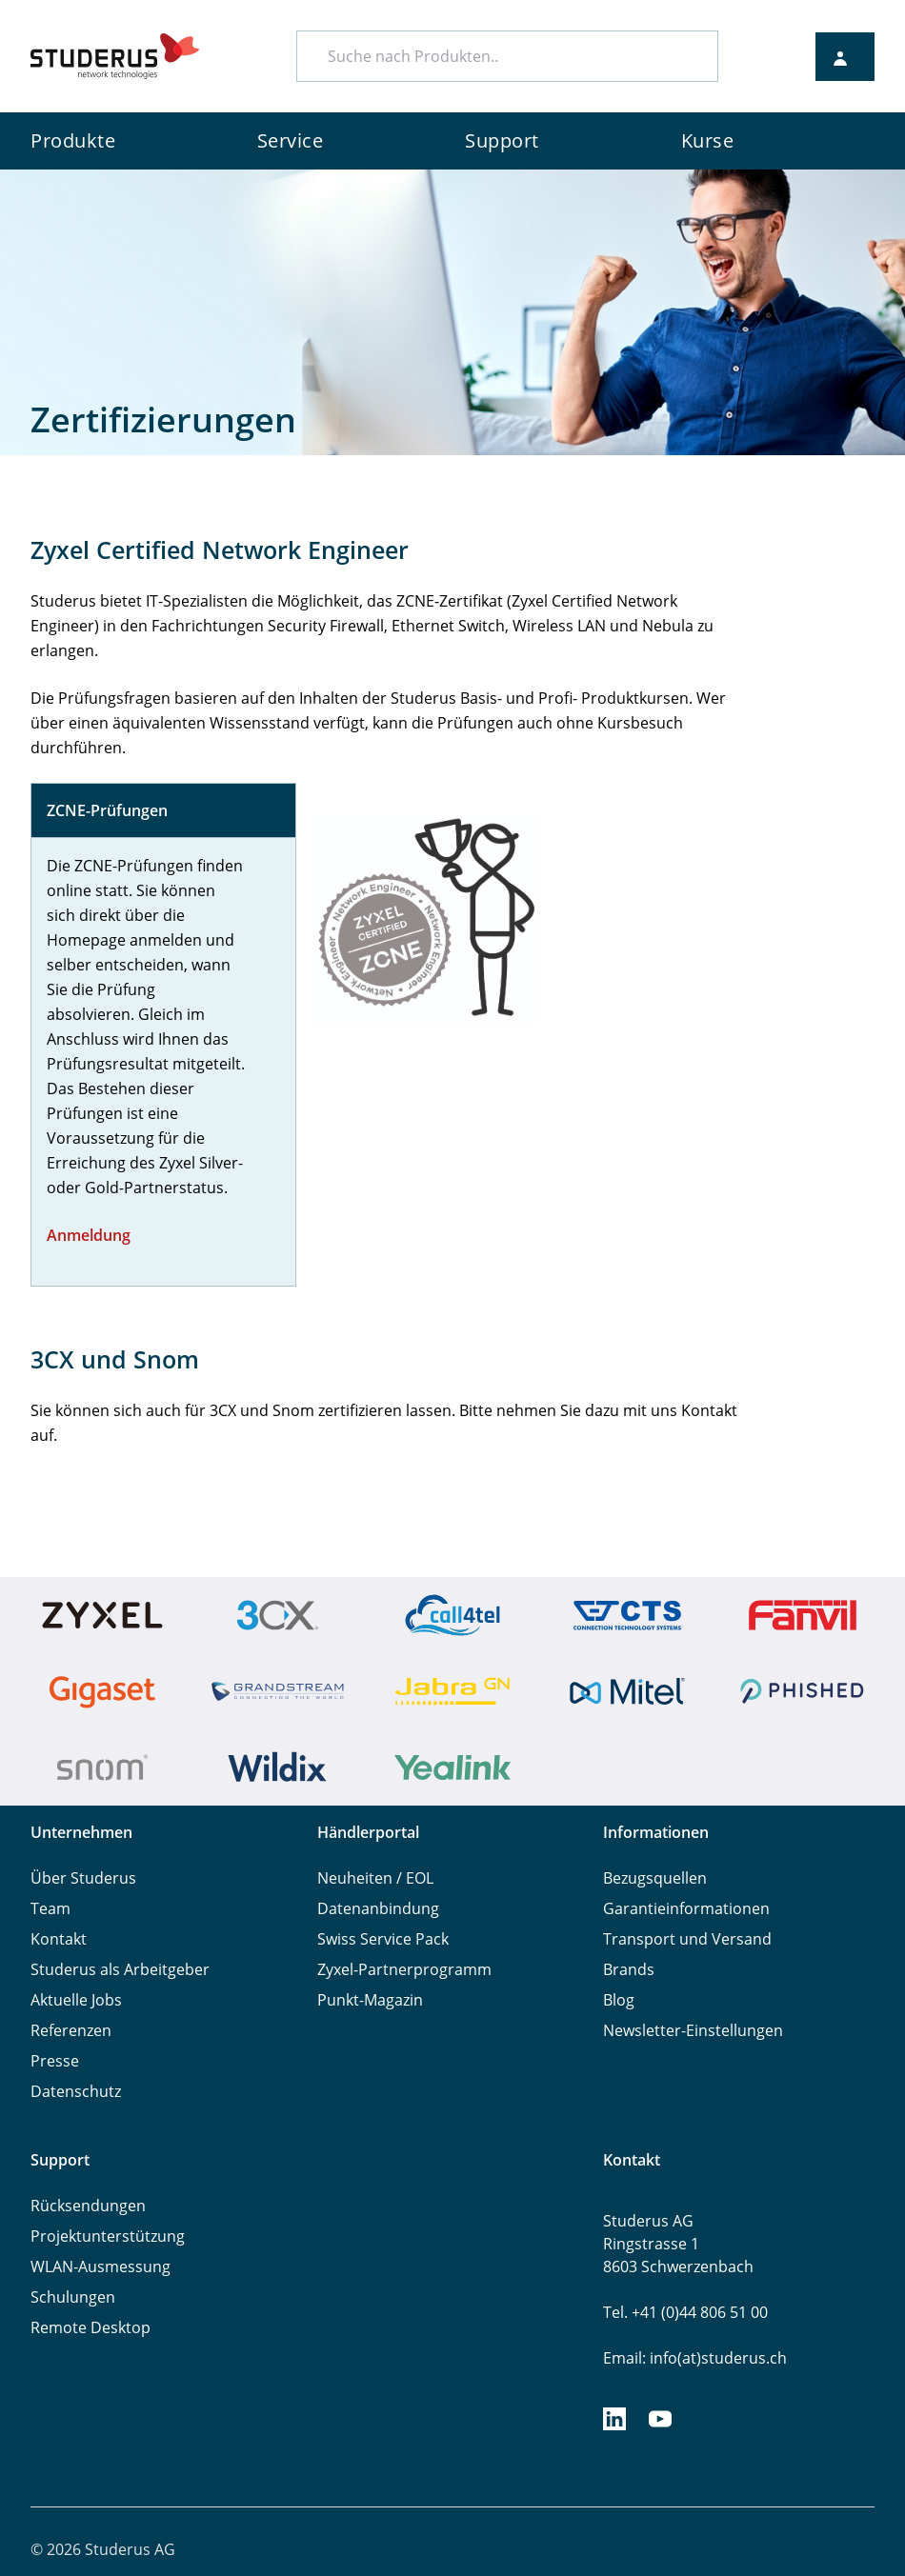 This screenshot has height=2576, width=905. Describe the element at coordinates (618, 1999) in the screenshot. I see `Blog` at that location.